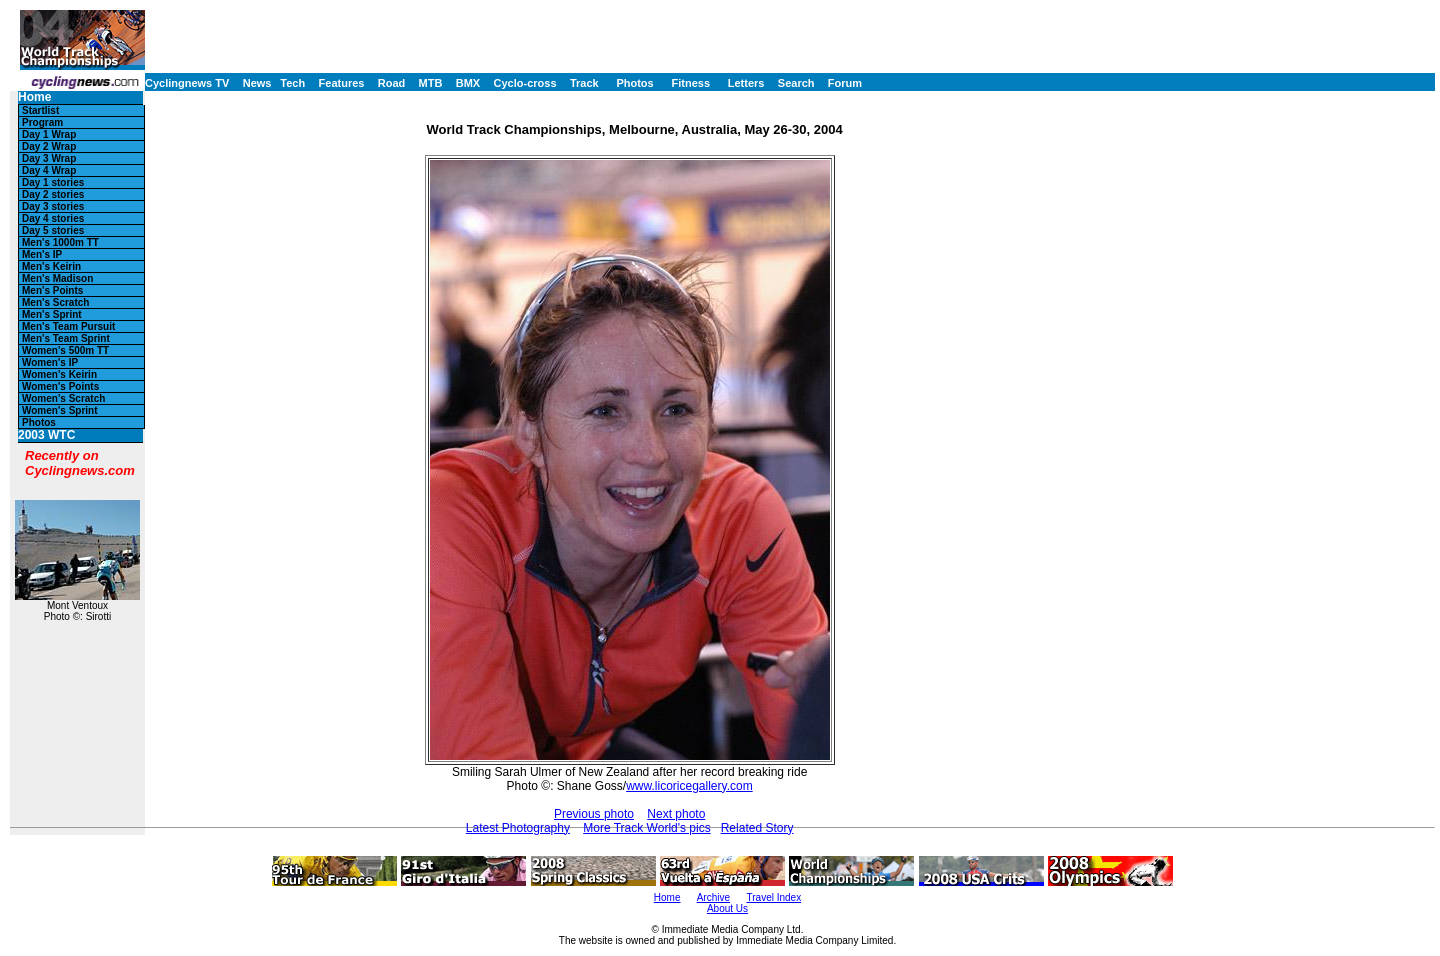  Describe the element at coordinates (53, 218) in the screenshot. I see `Day 4 stories` at that location.